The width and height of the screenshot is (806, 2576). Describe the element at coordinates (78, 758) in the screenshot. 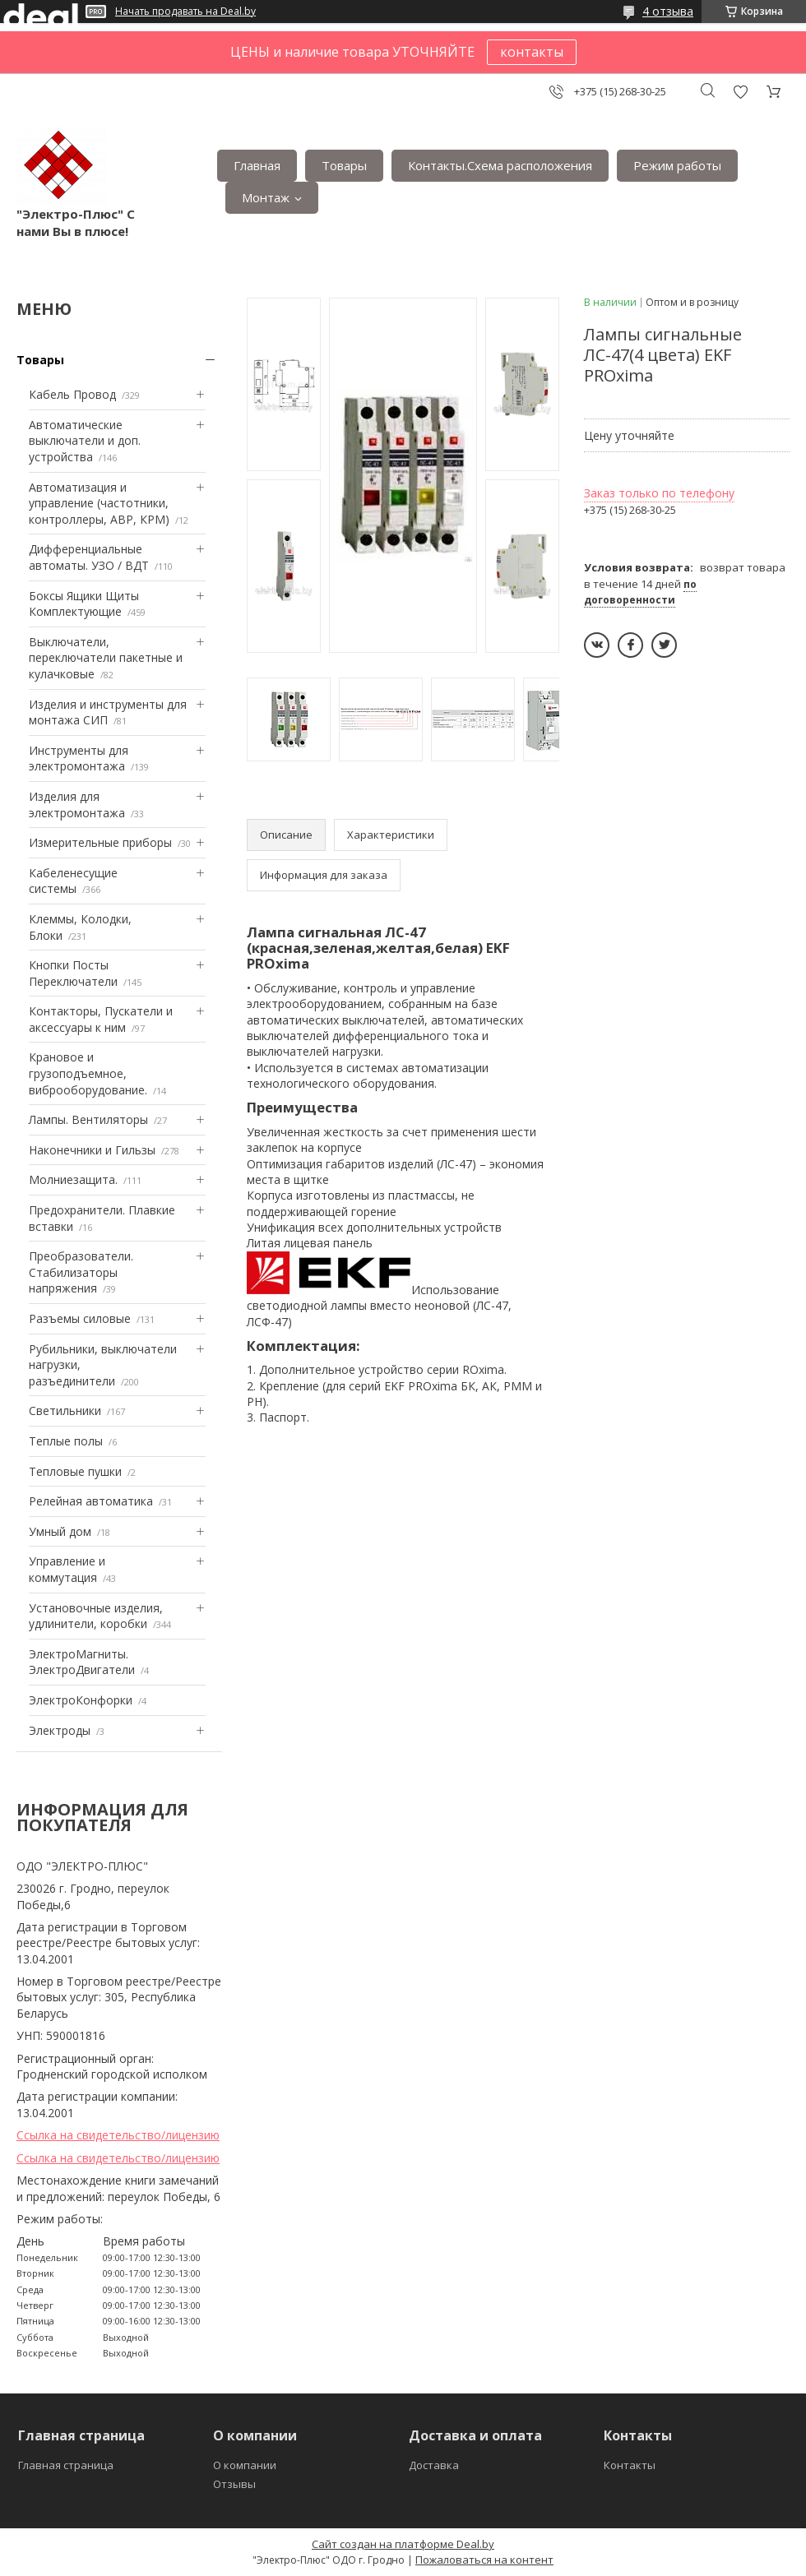

I see `Инструменты для электромонтажа` at that location.